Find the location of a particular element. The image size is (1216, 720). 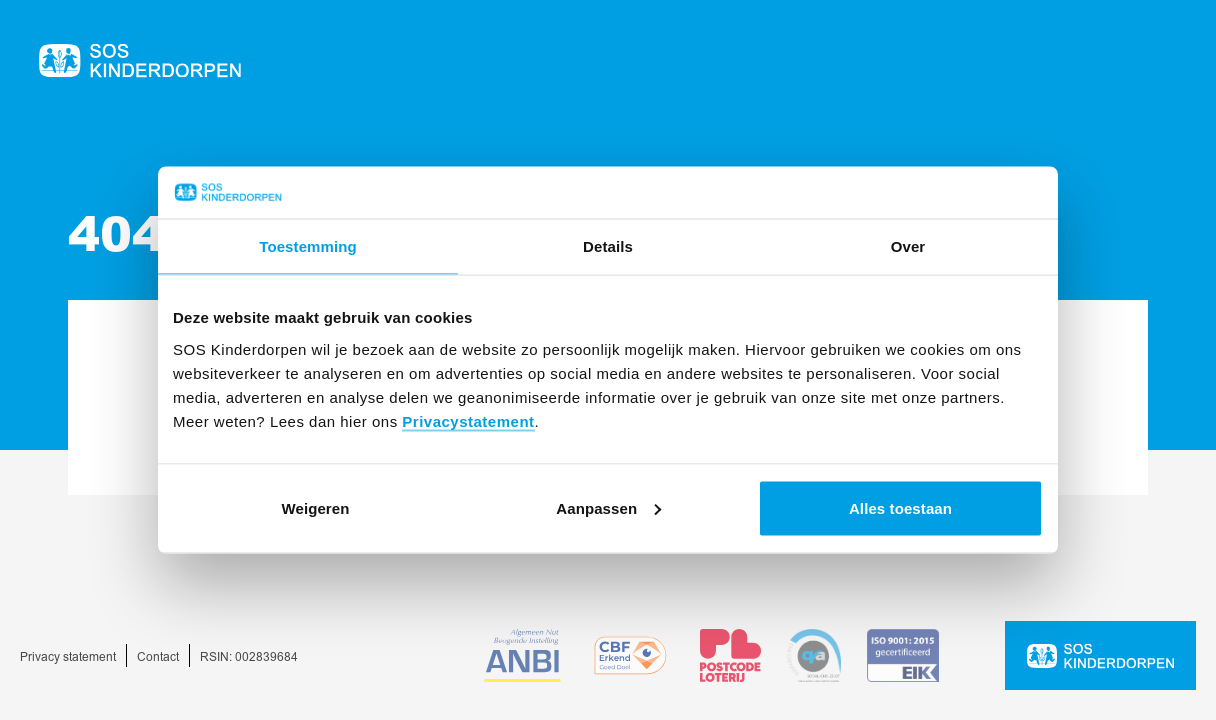

Contact is located at coordinates (158, 657).